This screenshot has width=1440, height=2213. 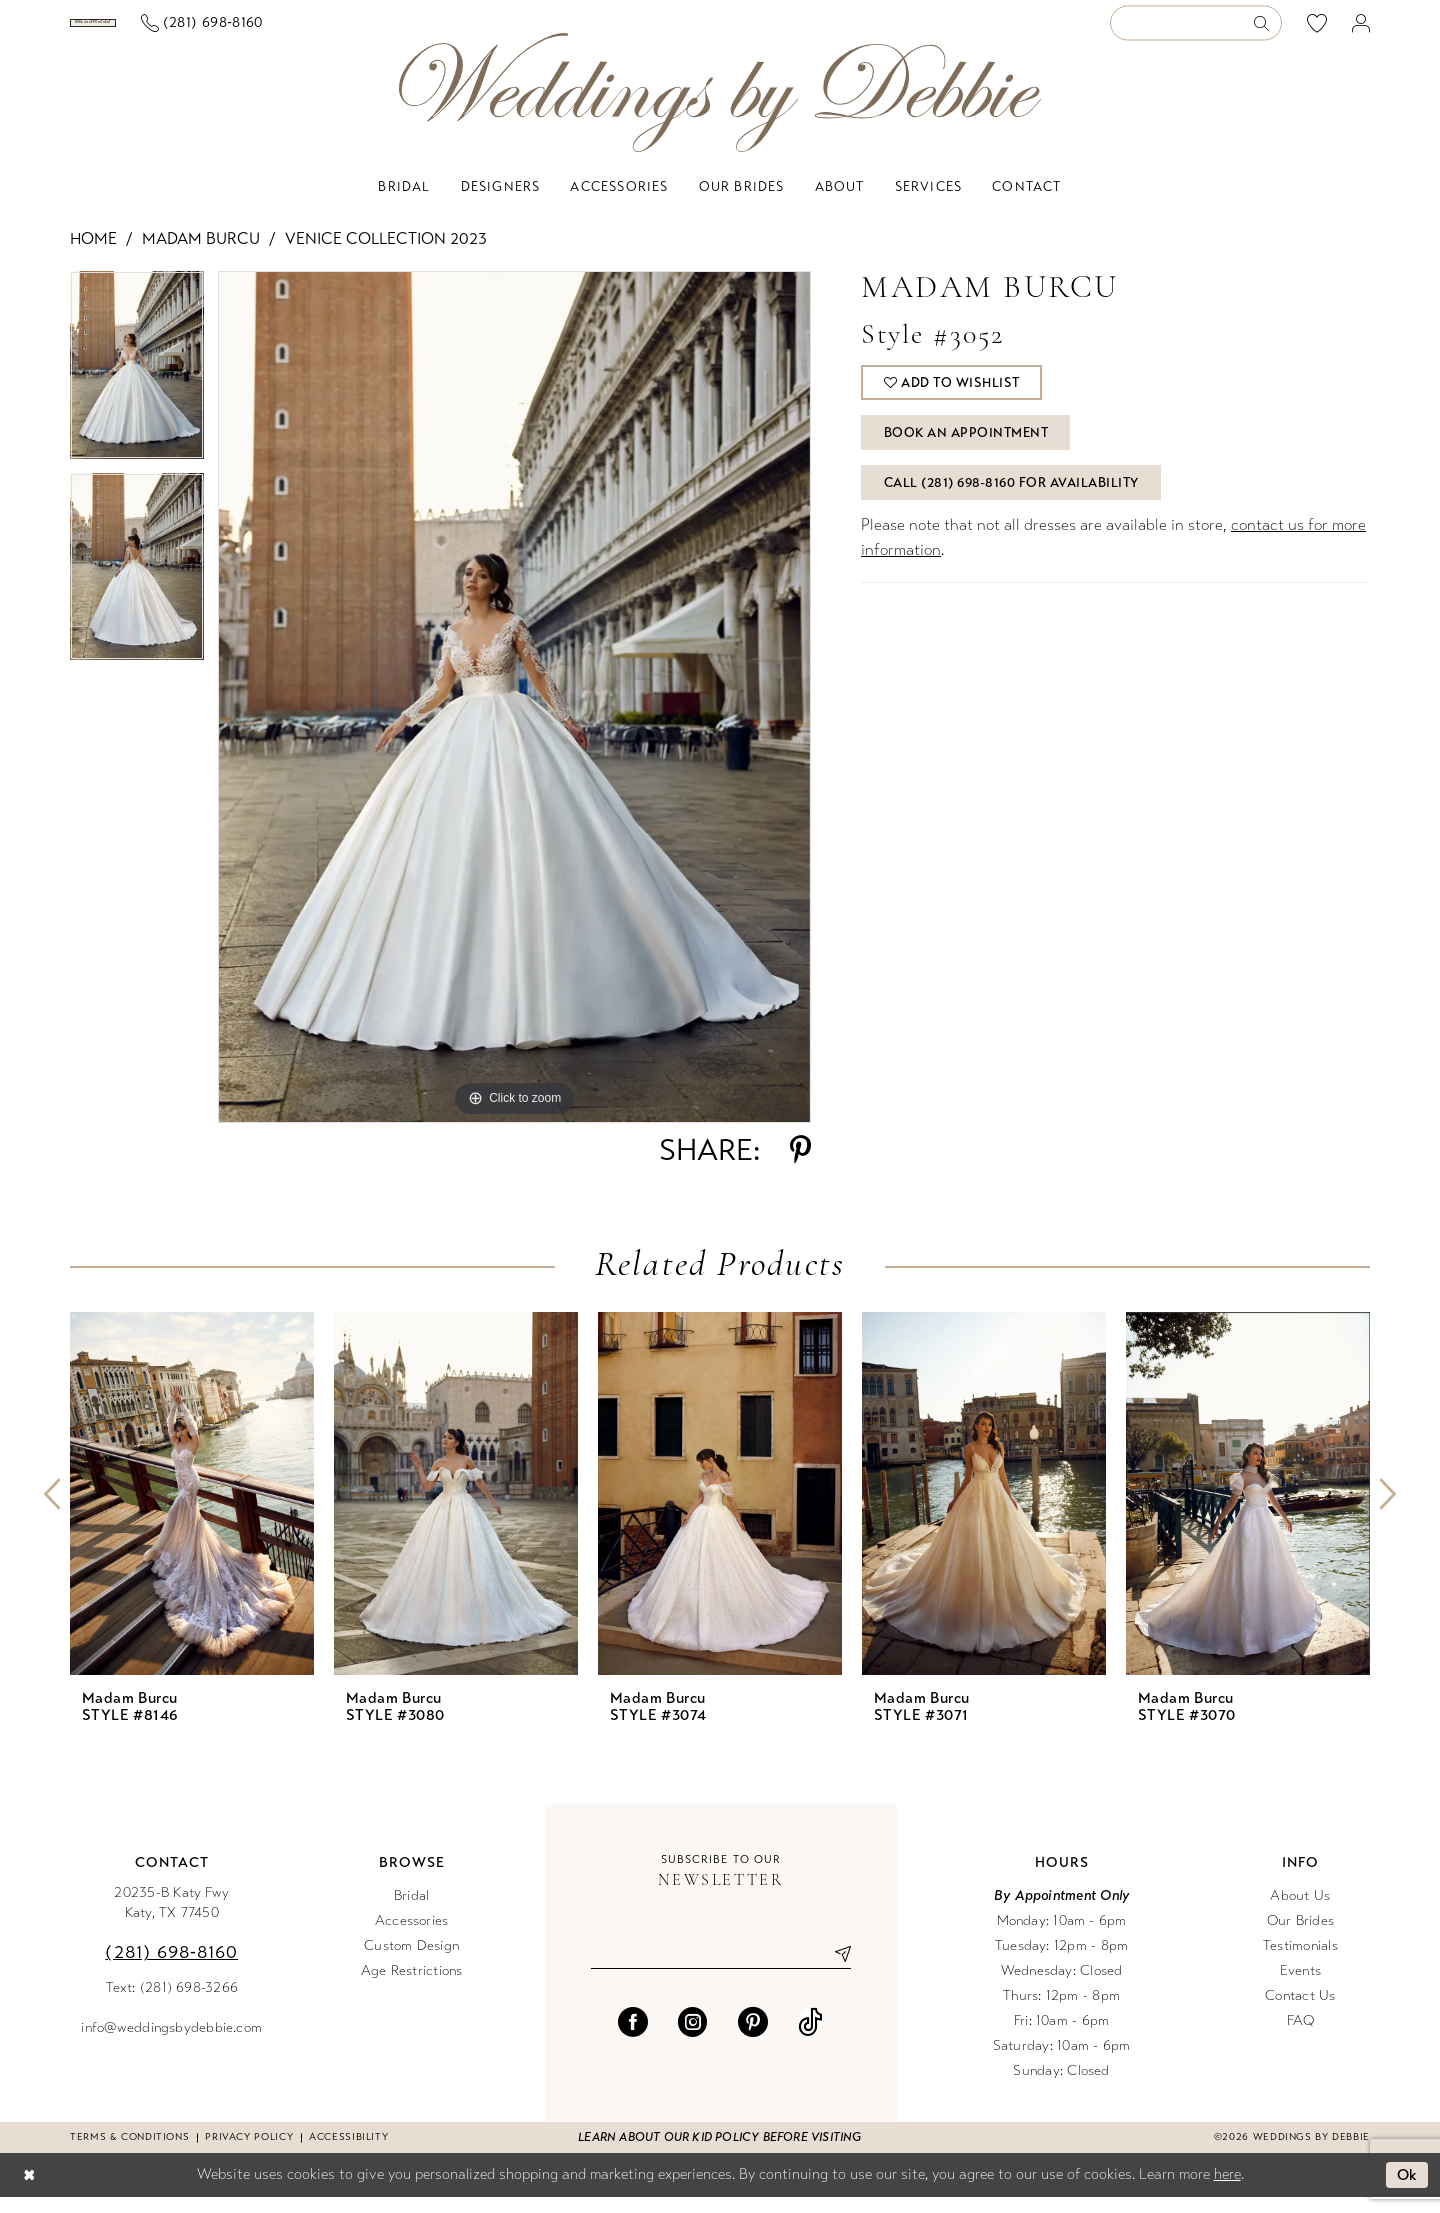 I want to click on Madam Burcu, so click(x=201, y=254).